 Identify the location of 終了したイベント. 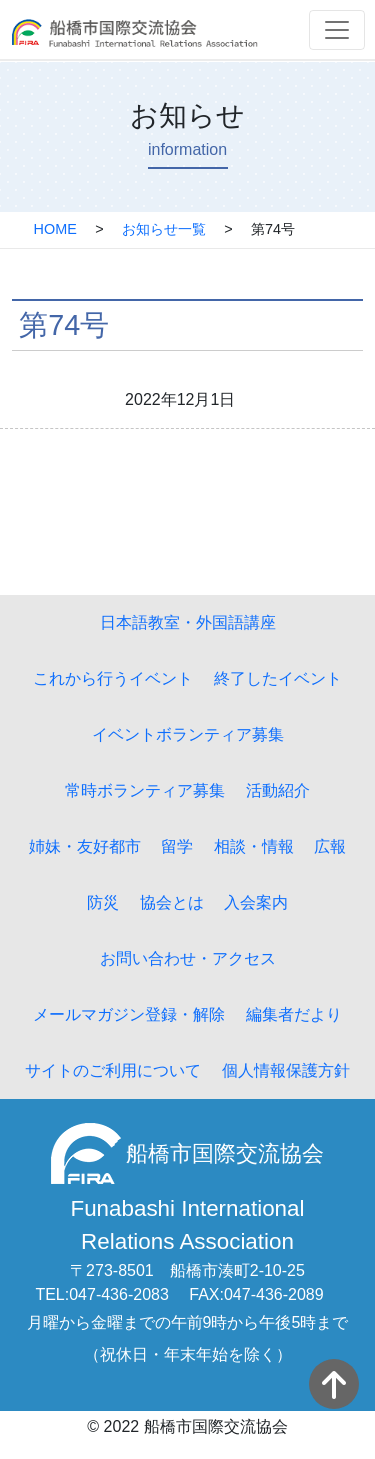
(278, 678).